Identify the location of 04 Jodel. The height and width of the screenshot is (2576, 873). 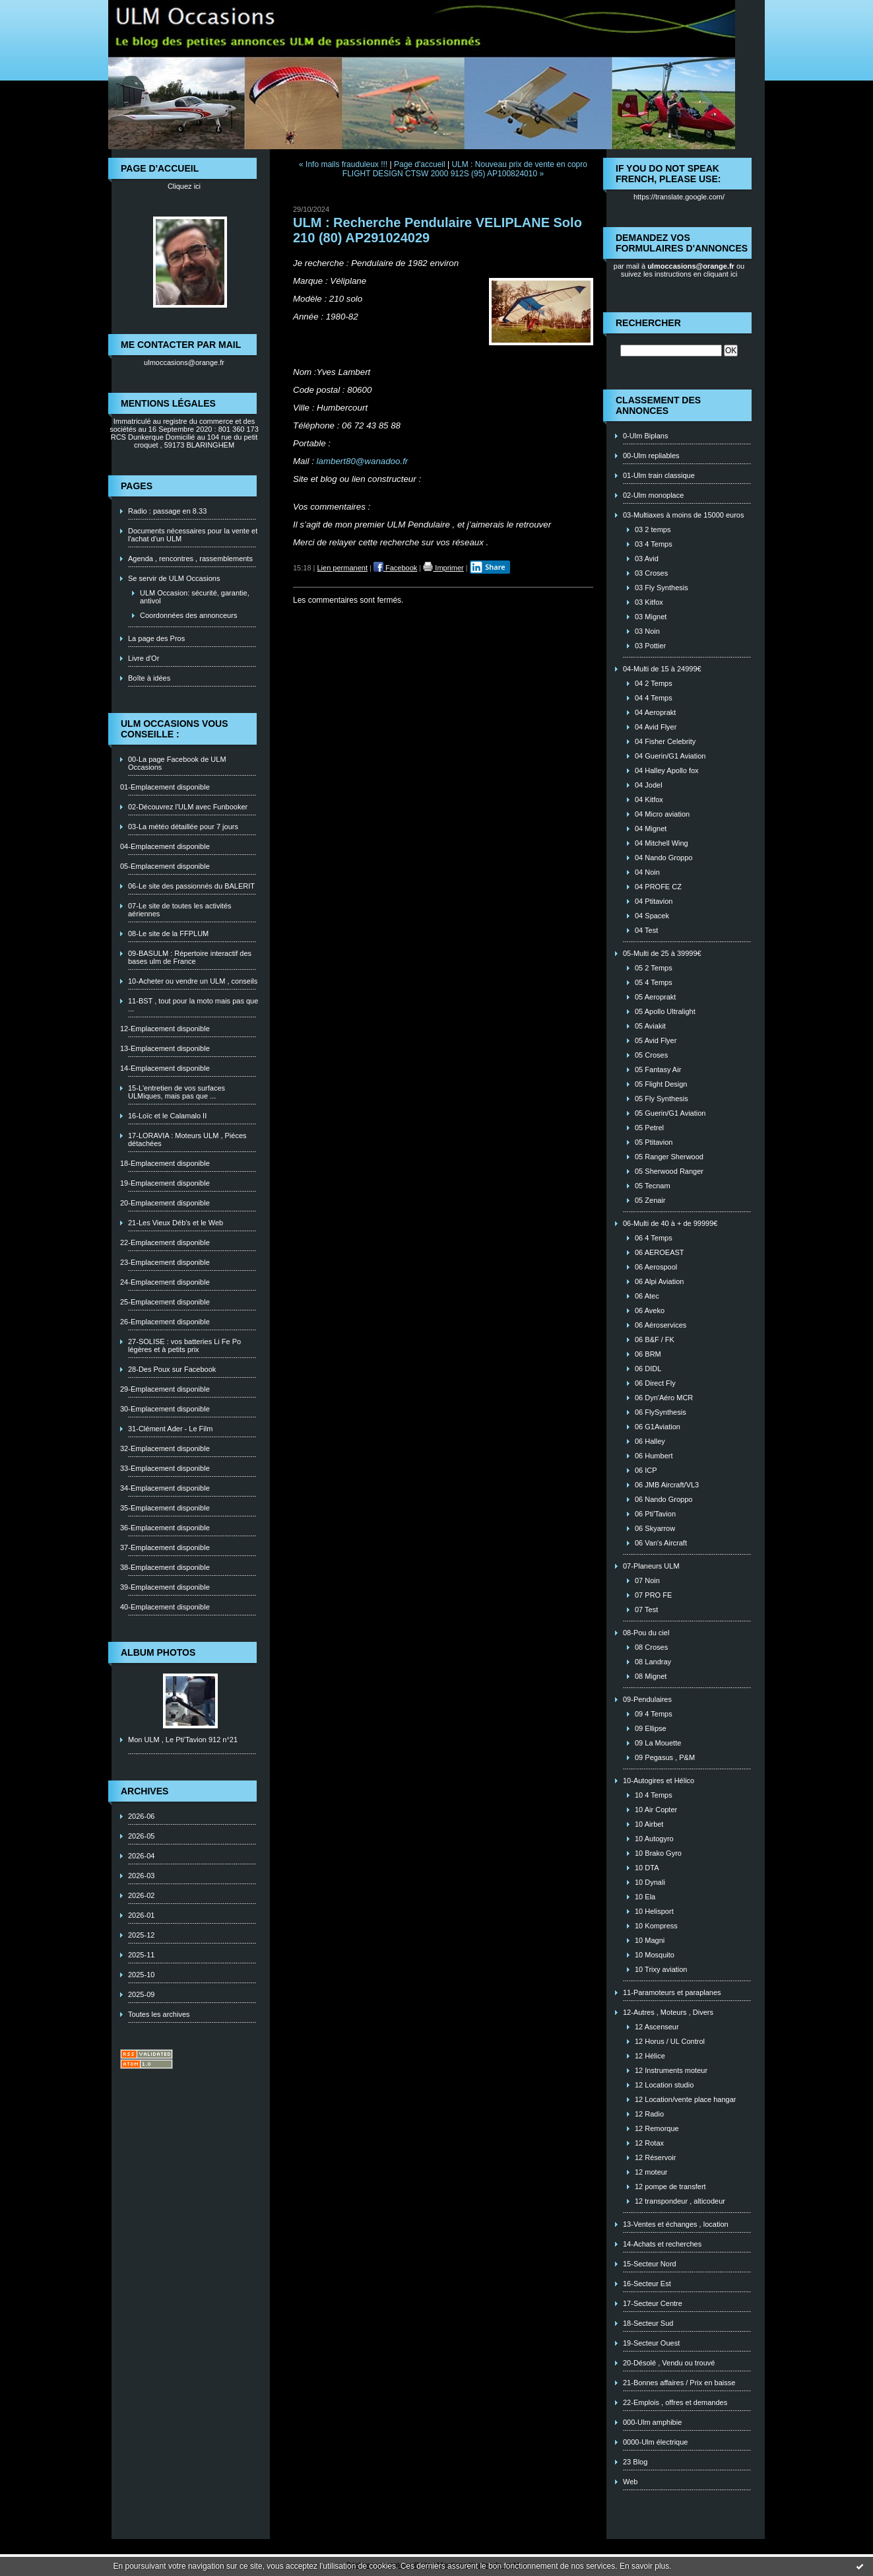
(649, 785).